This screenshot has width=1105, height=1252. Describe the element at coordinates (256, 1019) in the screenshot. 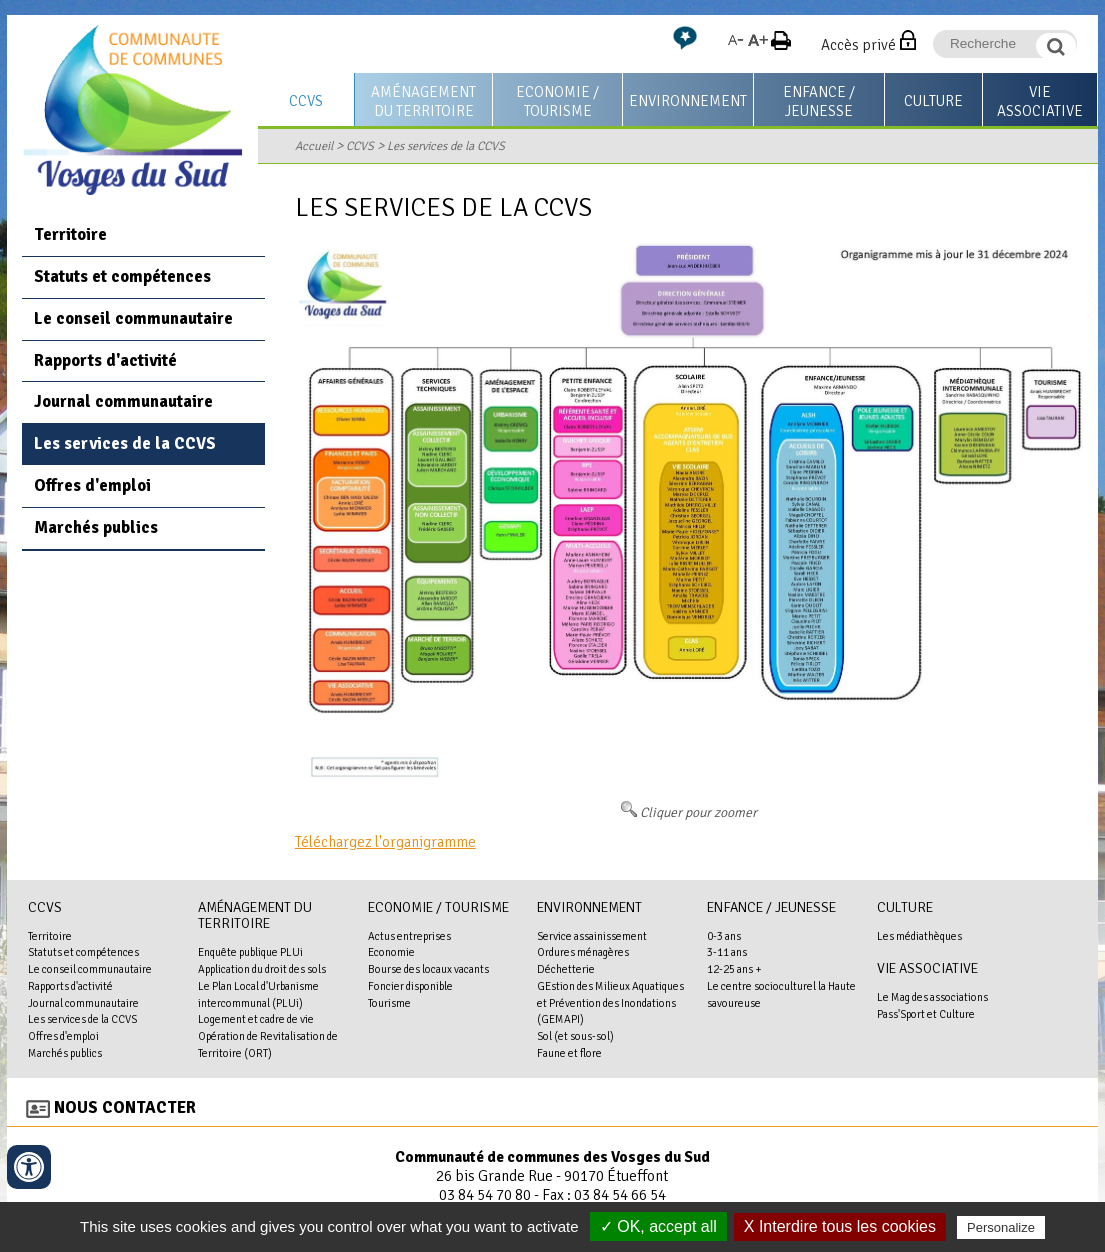

I see `Logement et cadre de vie` at that location.